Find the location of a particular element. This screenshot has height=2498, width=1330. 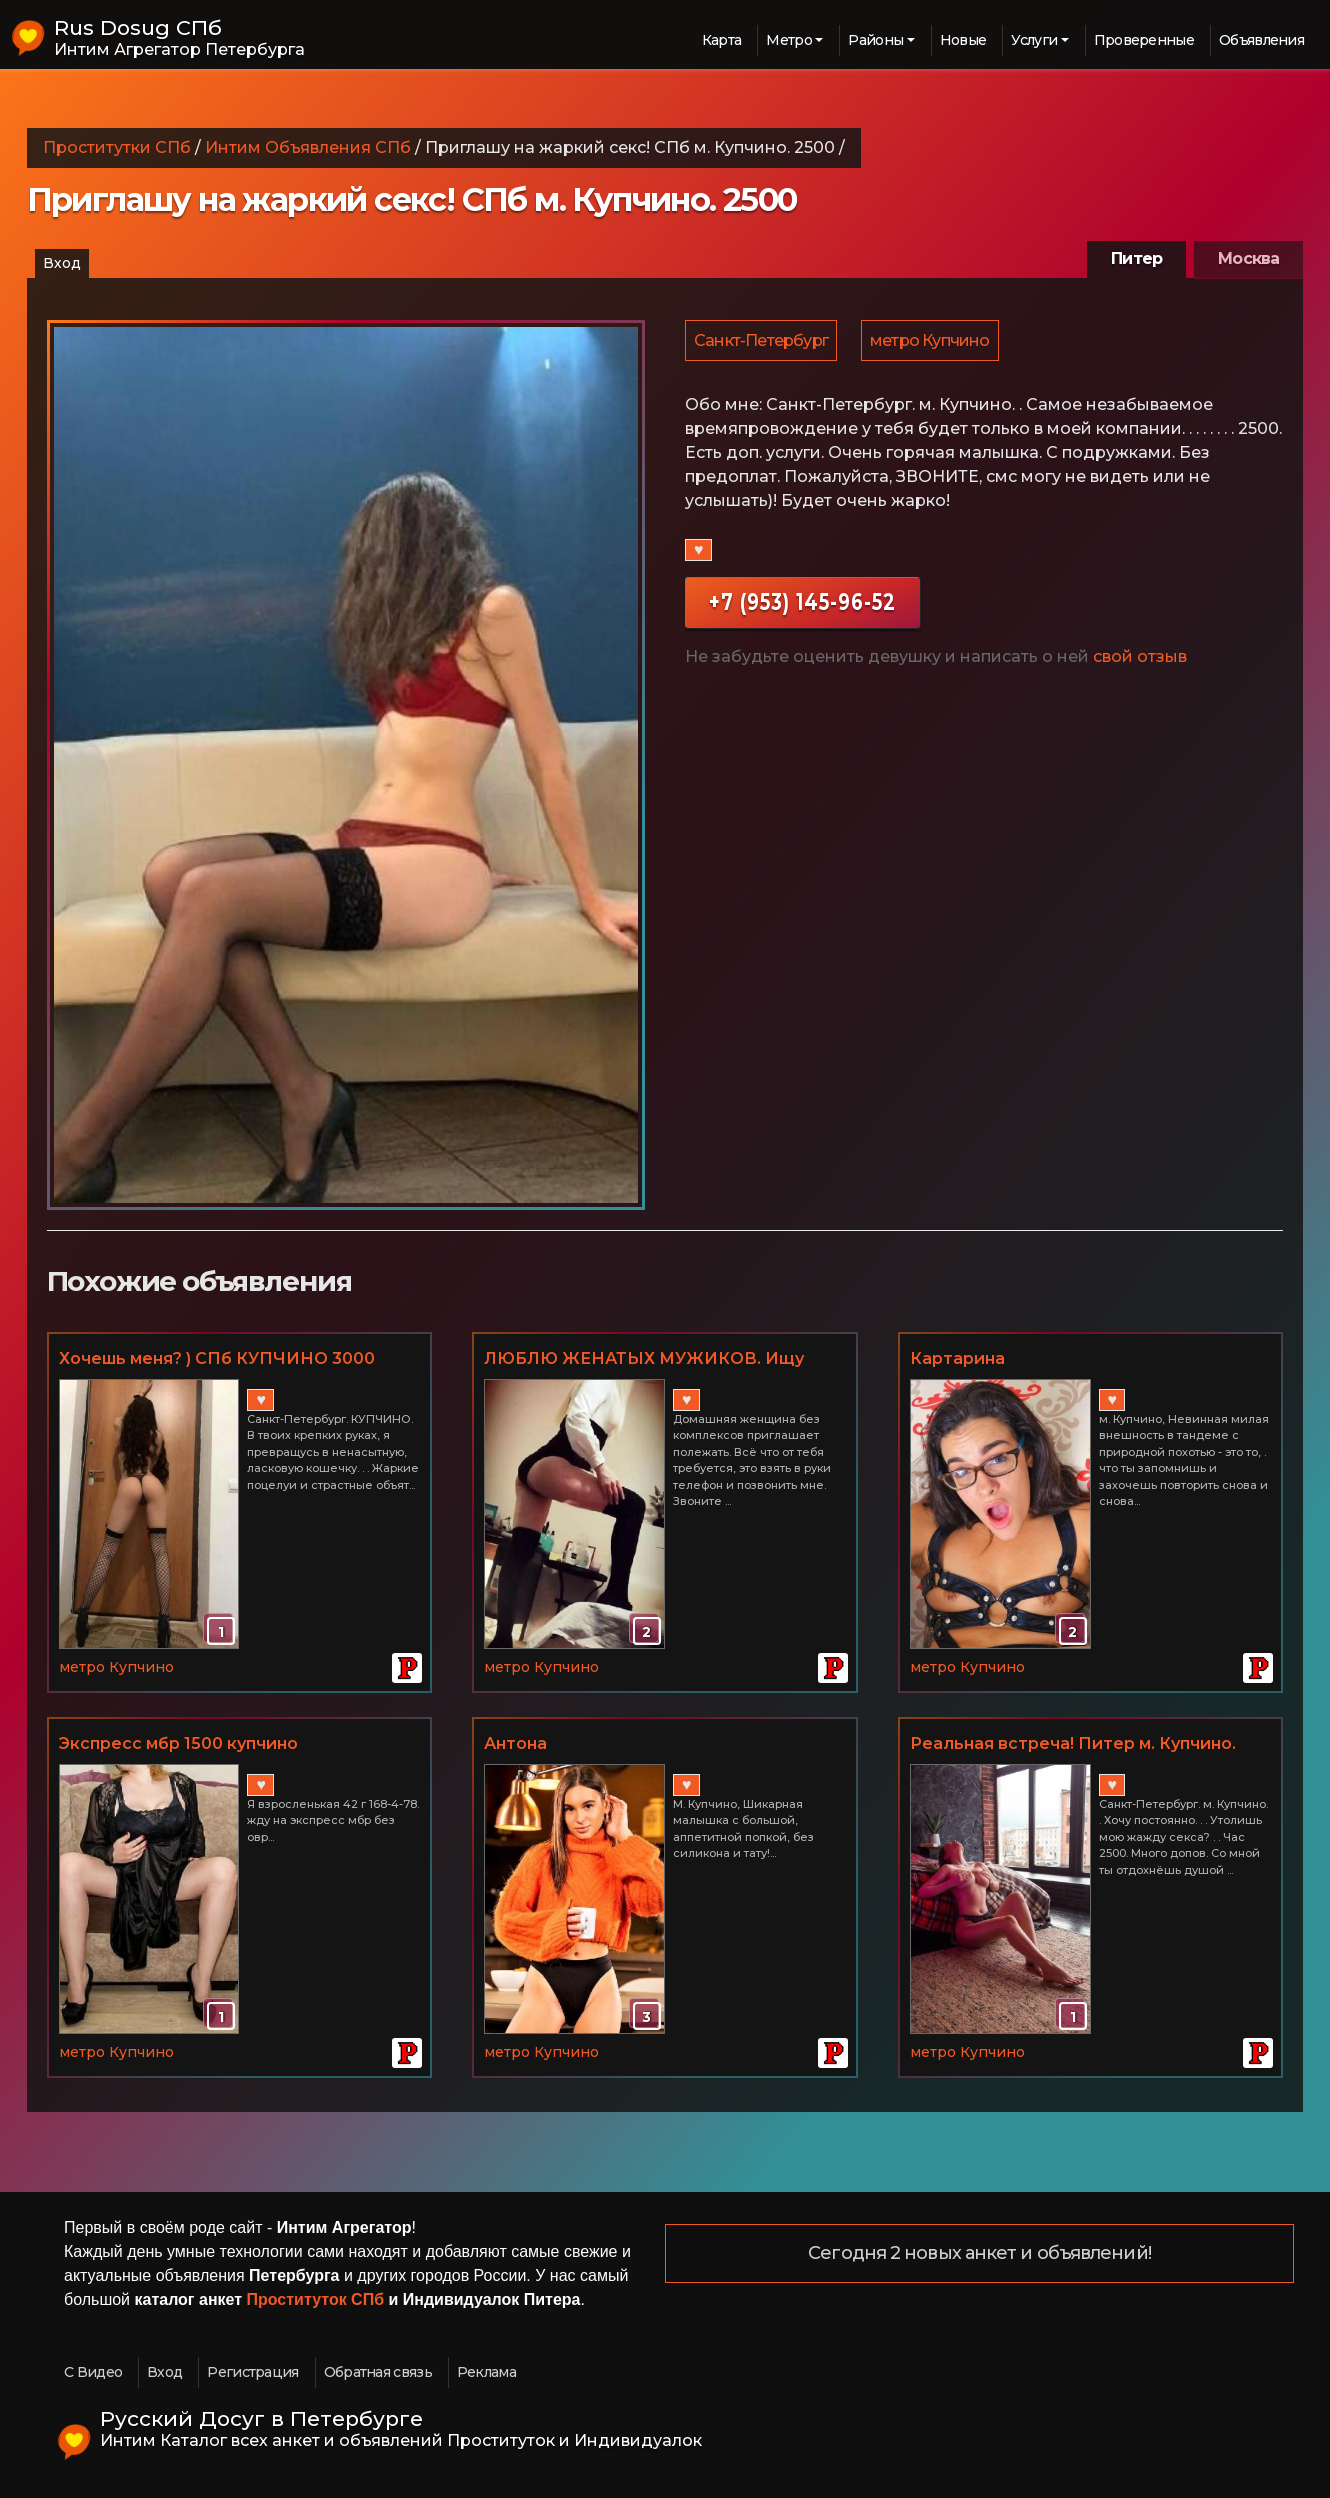

Хочешь меня? ) СПб КУПЧИНО 3000 is located at coordinates (217, 1358).